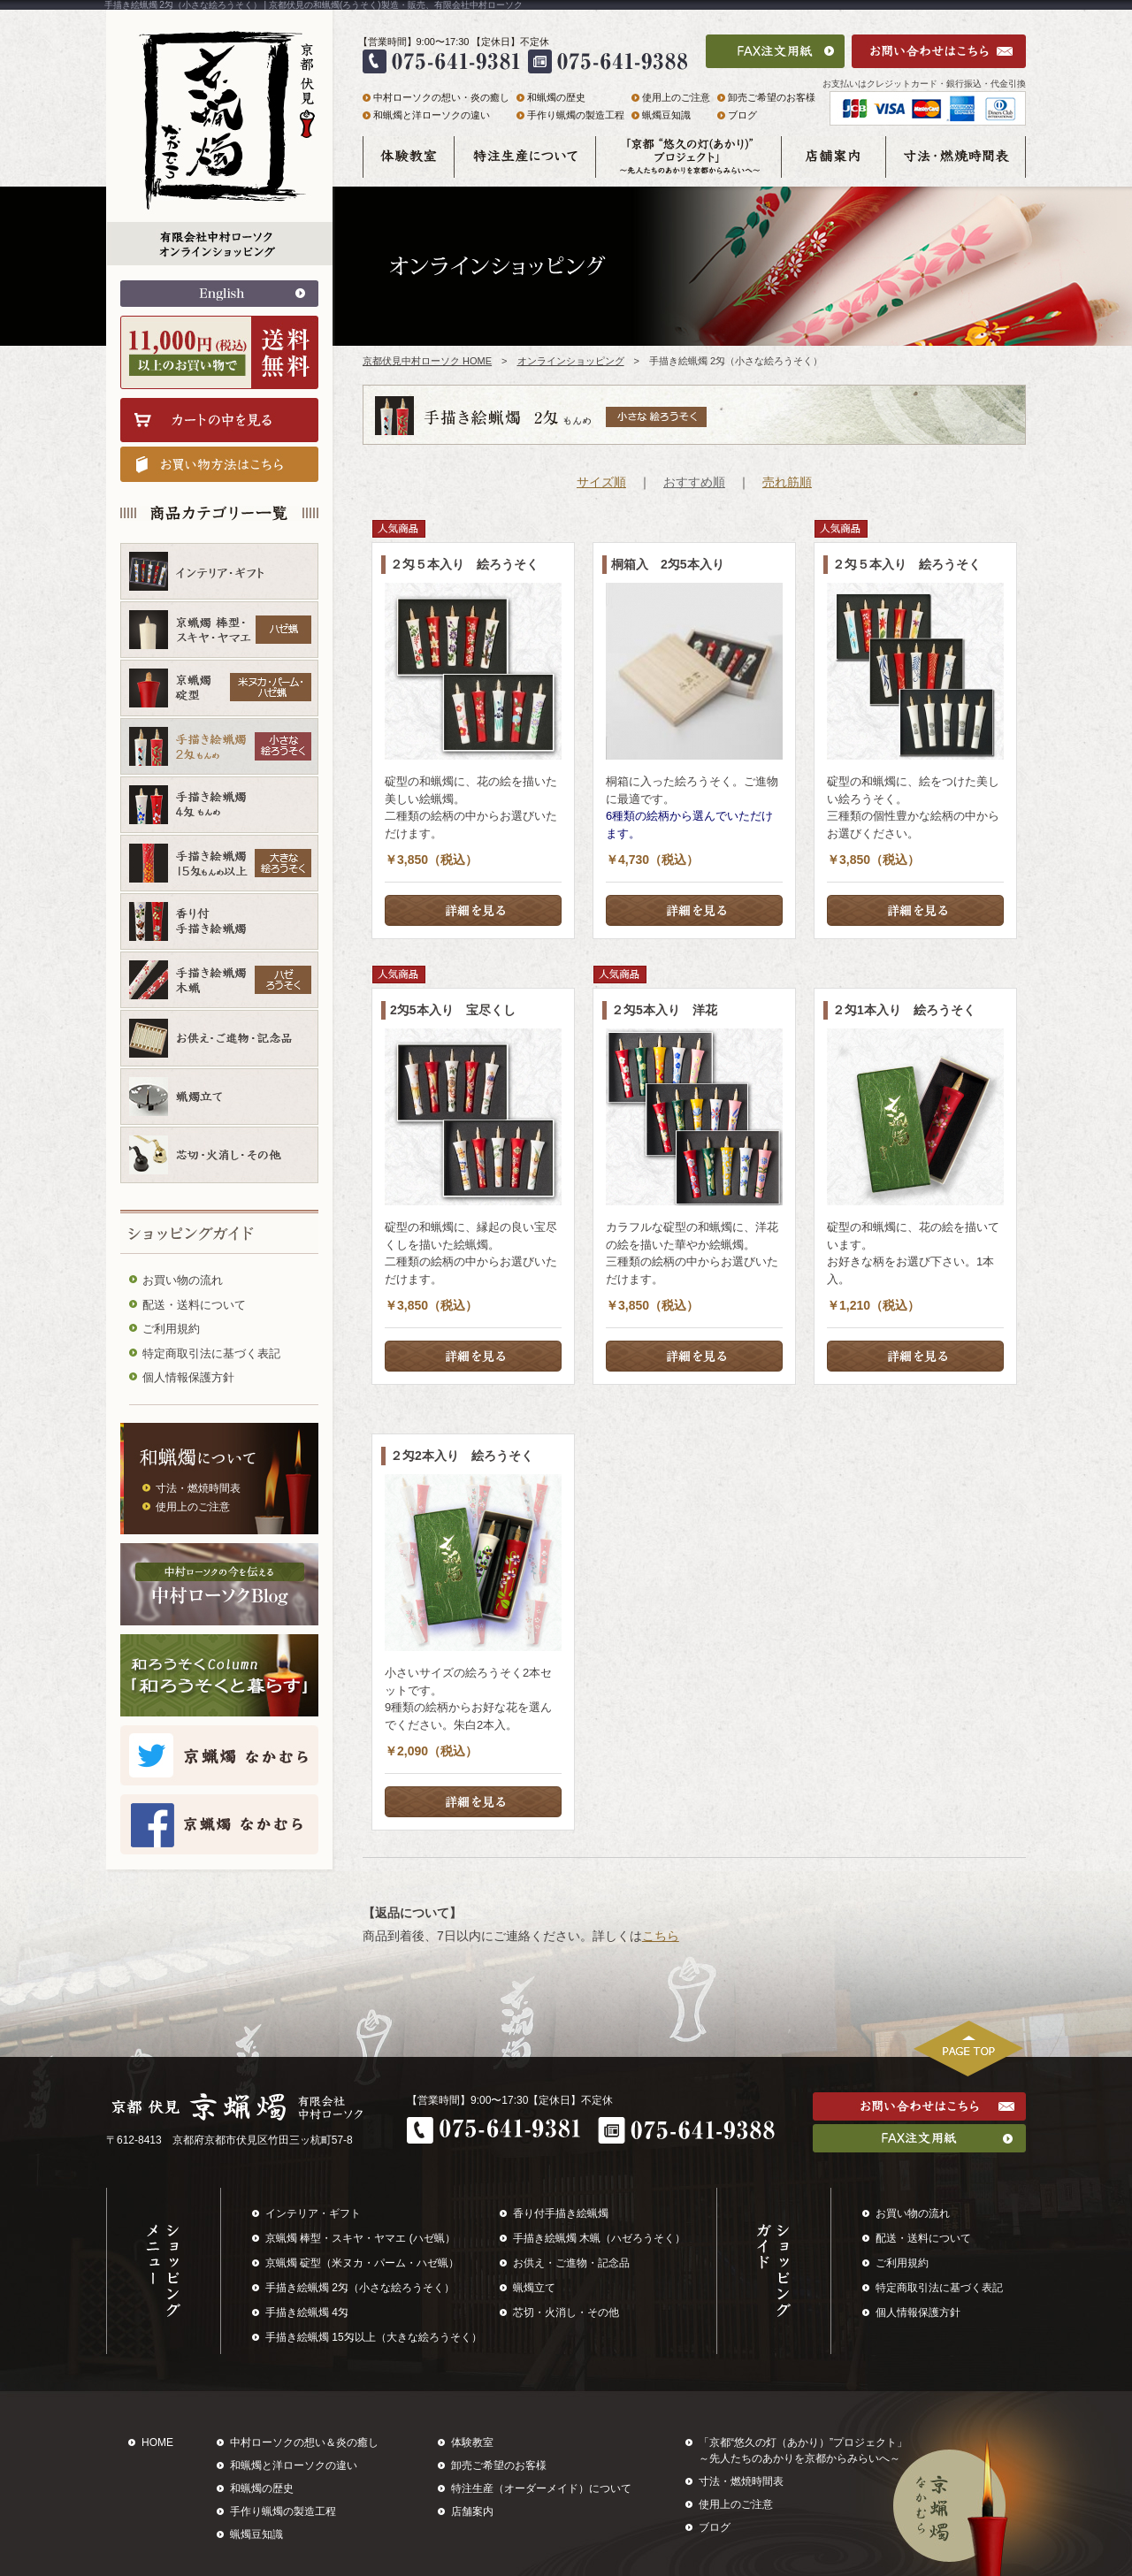 The image size is (1132, 2576). What do you see at coordinates (666, 115) in the screenshot?
I see `蝋燭豆知識` at bounding box center [666, 115].